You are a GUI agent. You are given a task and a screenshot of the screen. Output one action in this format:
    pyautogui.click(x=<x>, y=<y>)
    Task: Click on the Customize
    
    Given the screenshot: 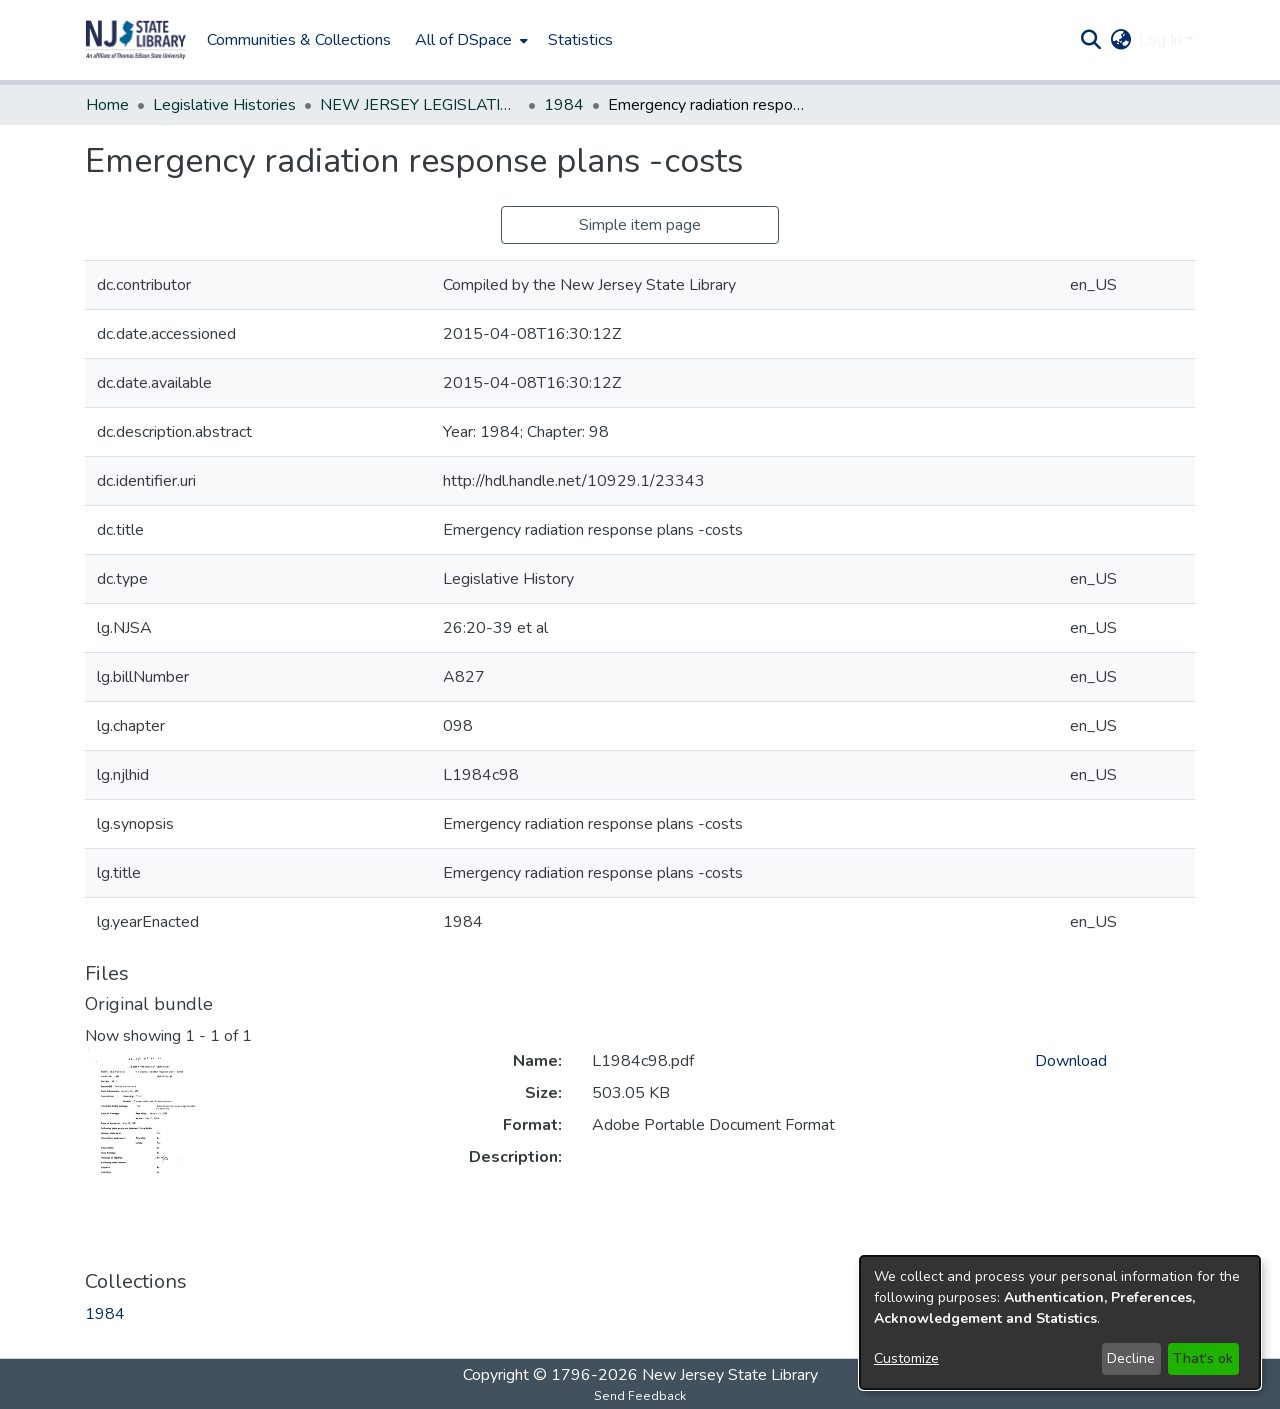 What is the action you would take?
    pyautogui.click(x=906, y=1358)
    